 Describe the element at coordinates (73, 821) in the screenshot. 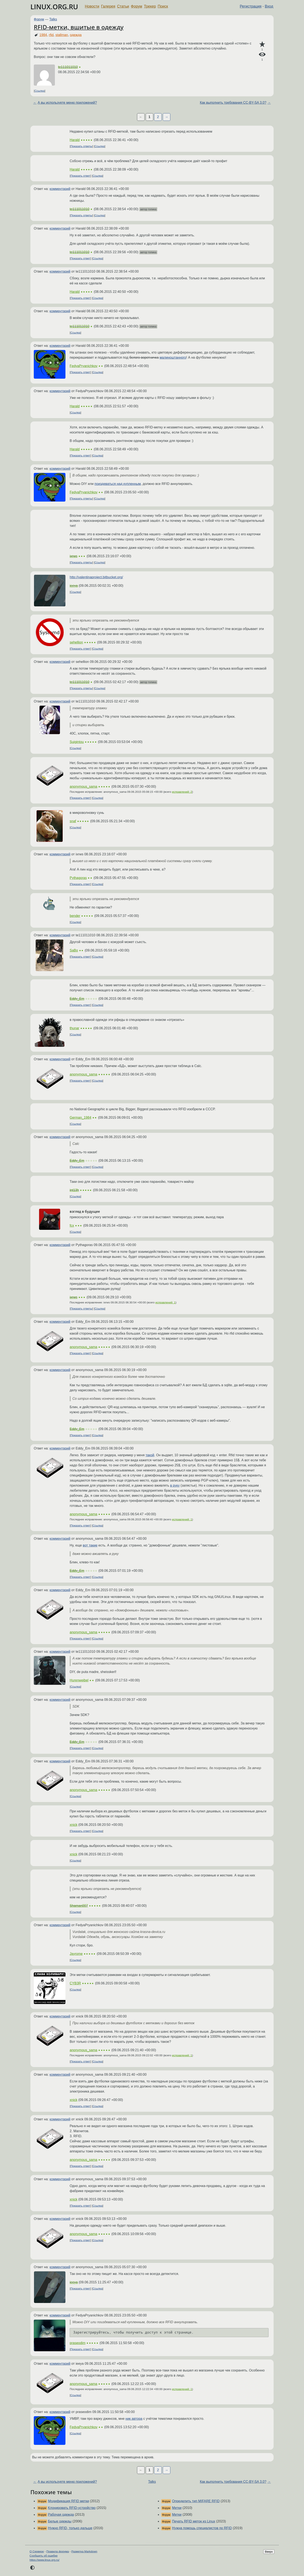

I see `snaf` at that location.